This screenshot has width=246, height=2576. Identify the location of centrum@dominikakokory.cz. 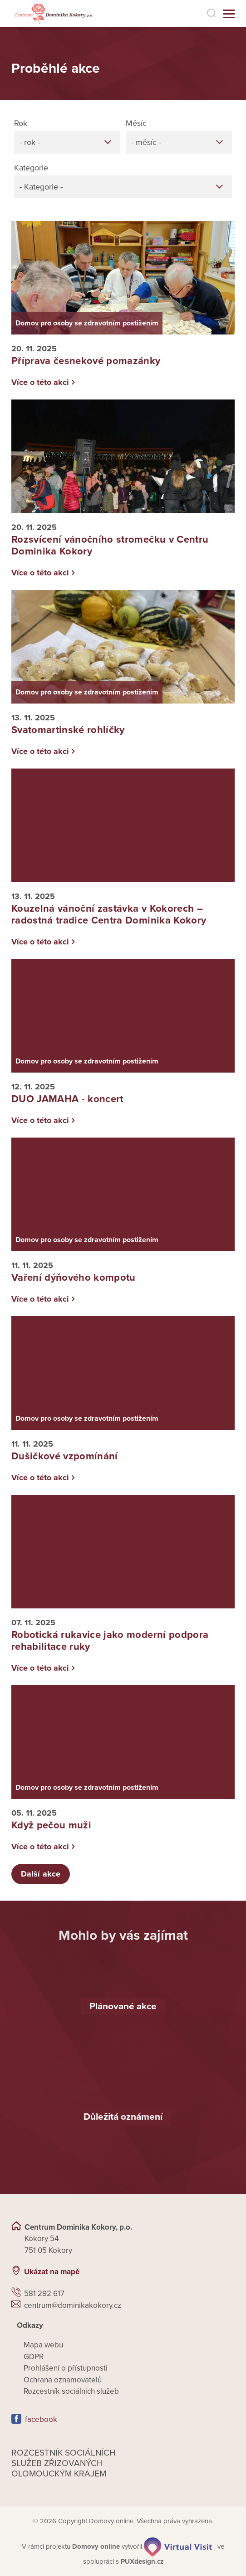
(72, 2305).